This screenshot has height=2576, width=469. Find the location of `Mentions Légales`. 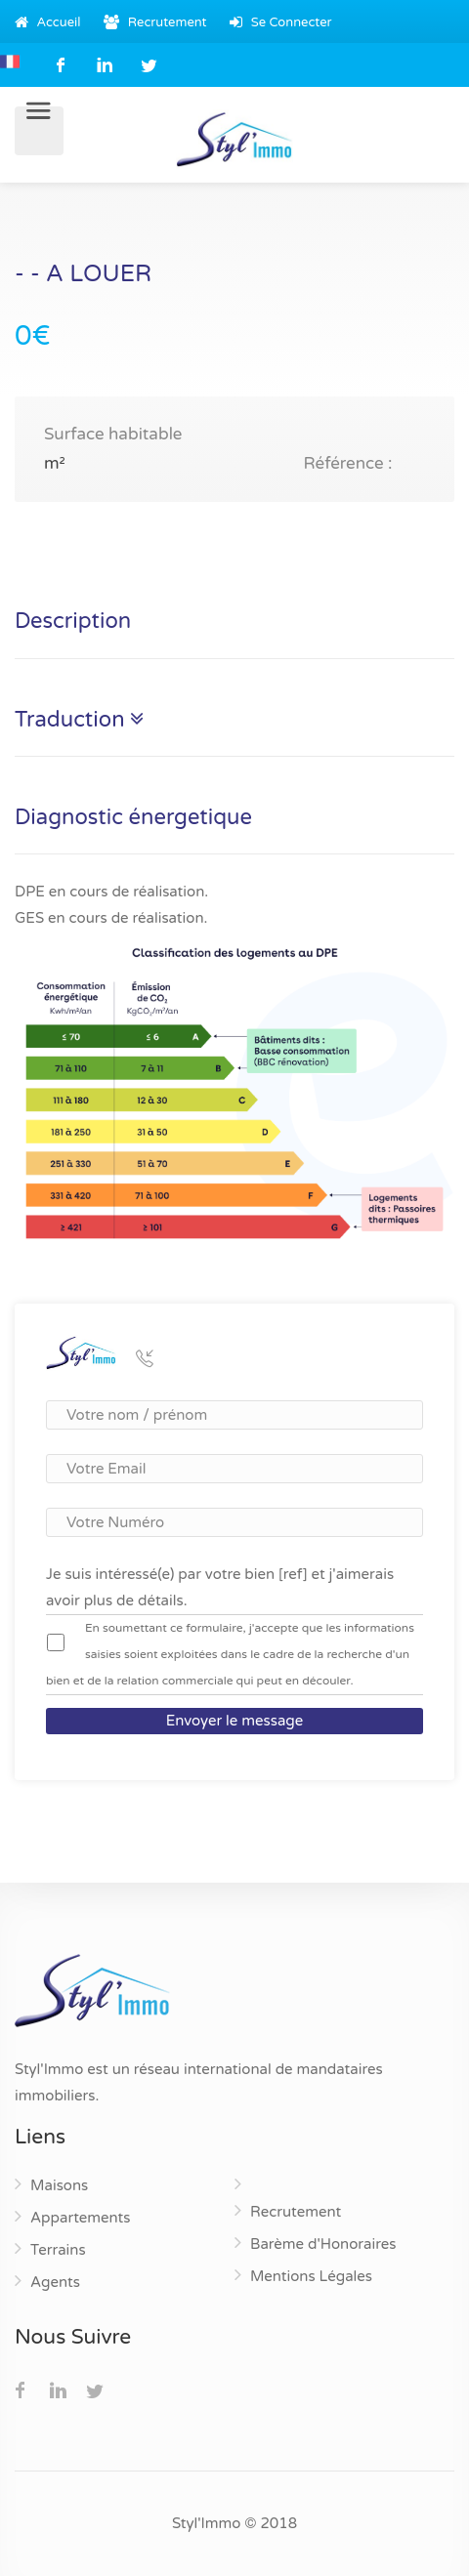

Mentions Légales is located at coordinates (311, 2276).